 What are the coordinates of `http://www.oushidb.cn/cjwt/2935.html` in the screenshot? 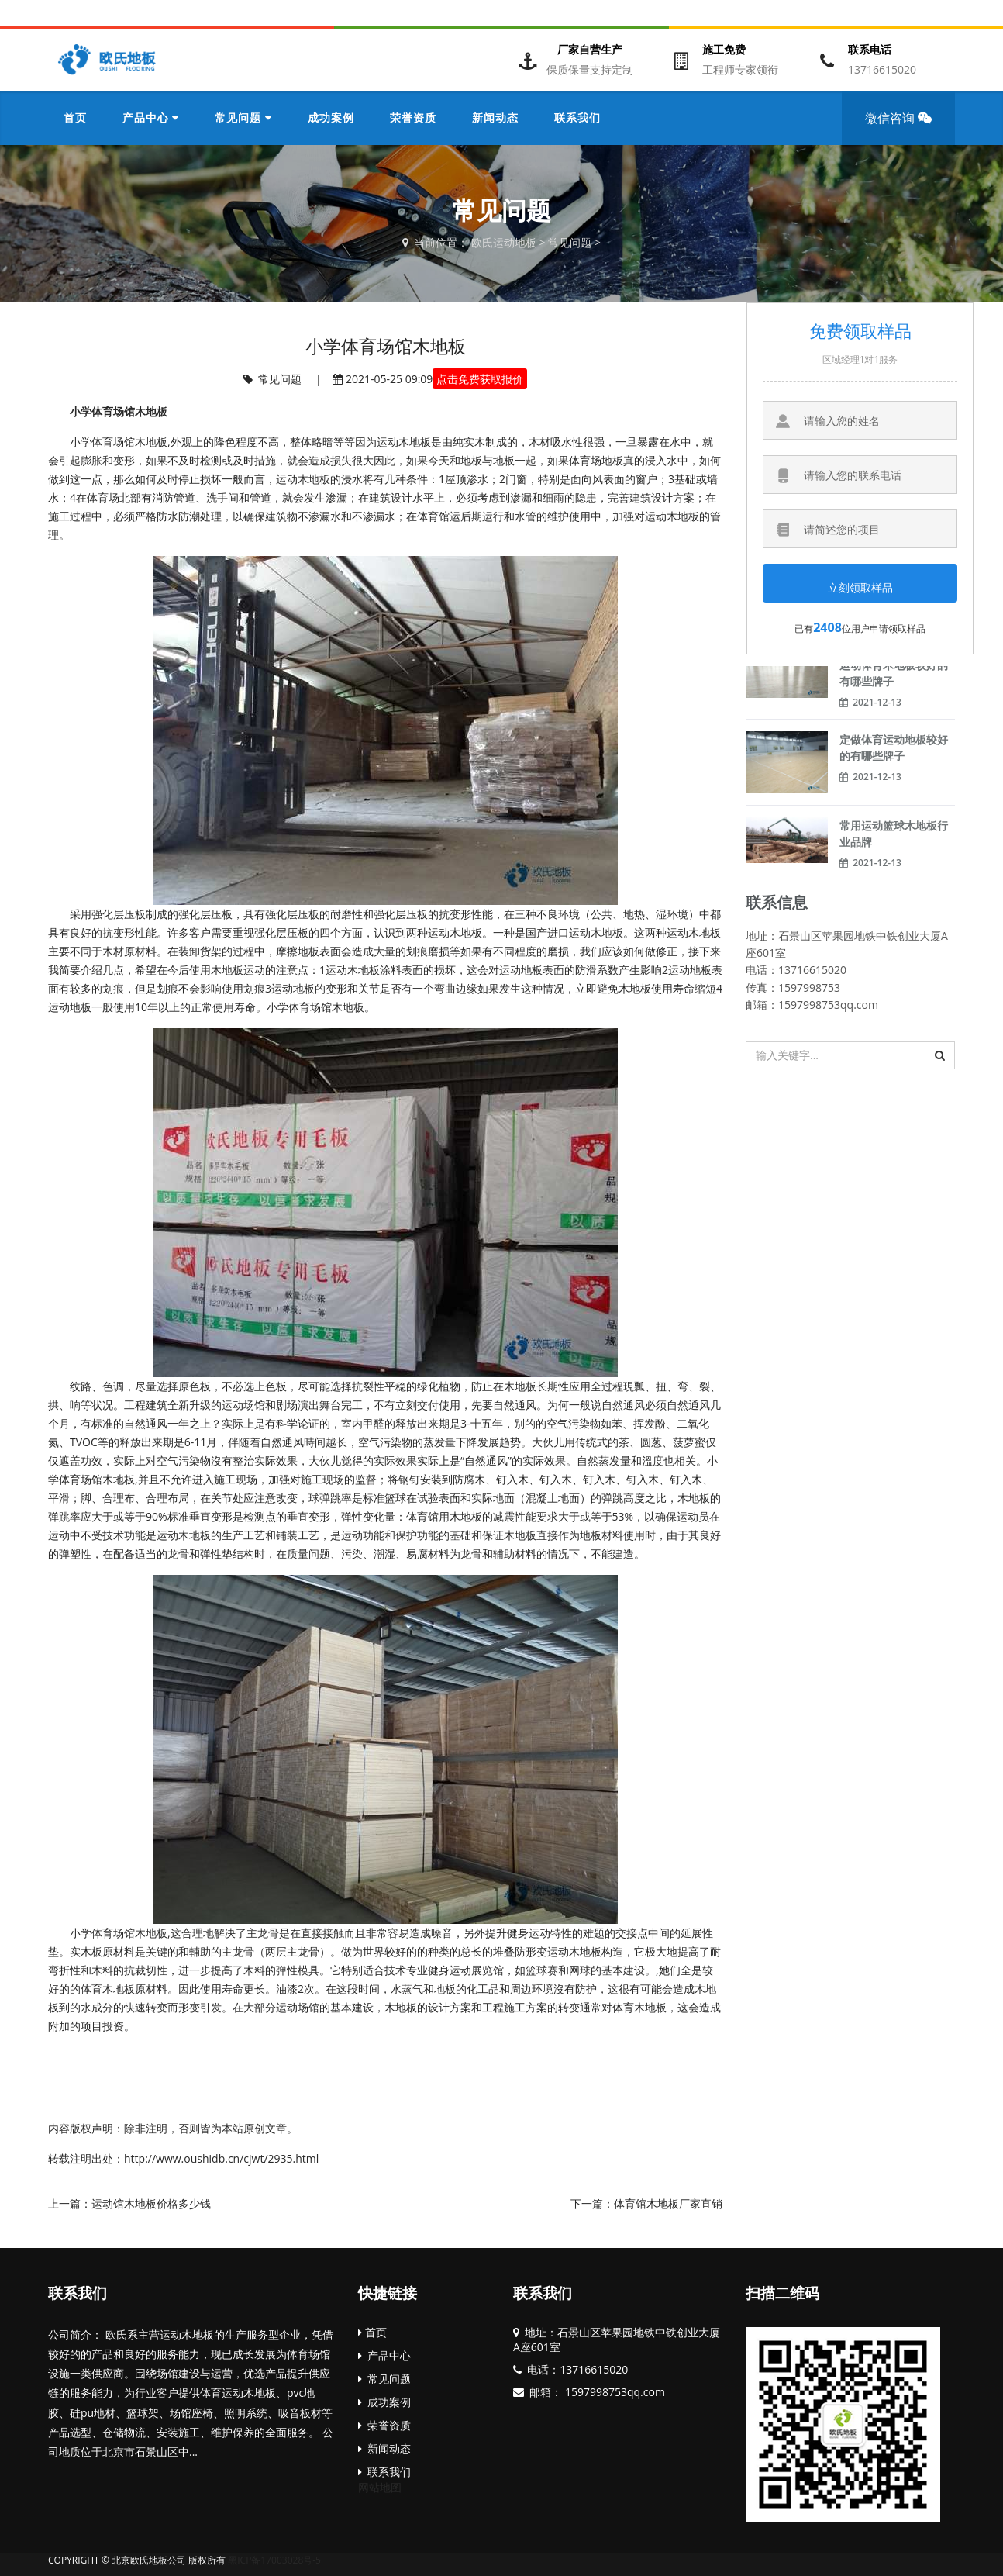 It's located at (221, 2158).